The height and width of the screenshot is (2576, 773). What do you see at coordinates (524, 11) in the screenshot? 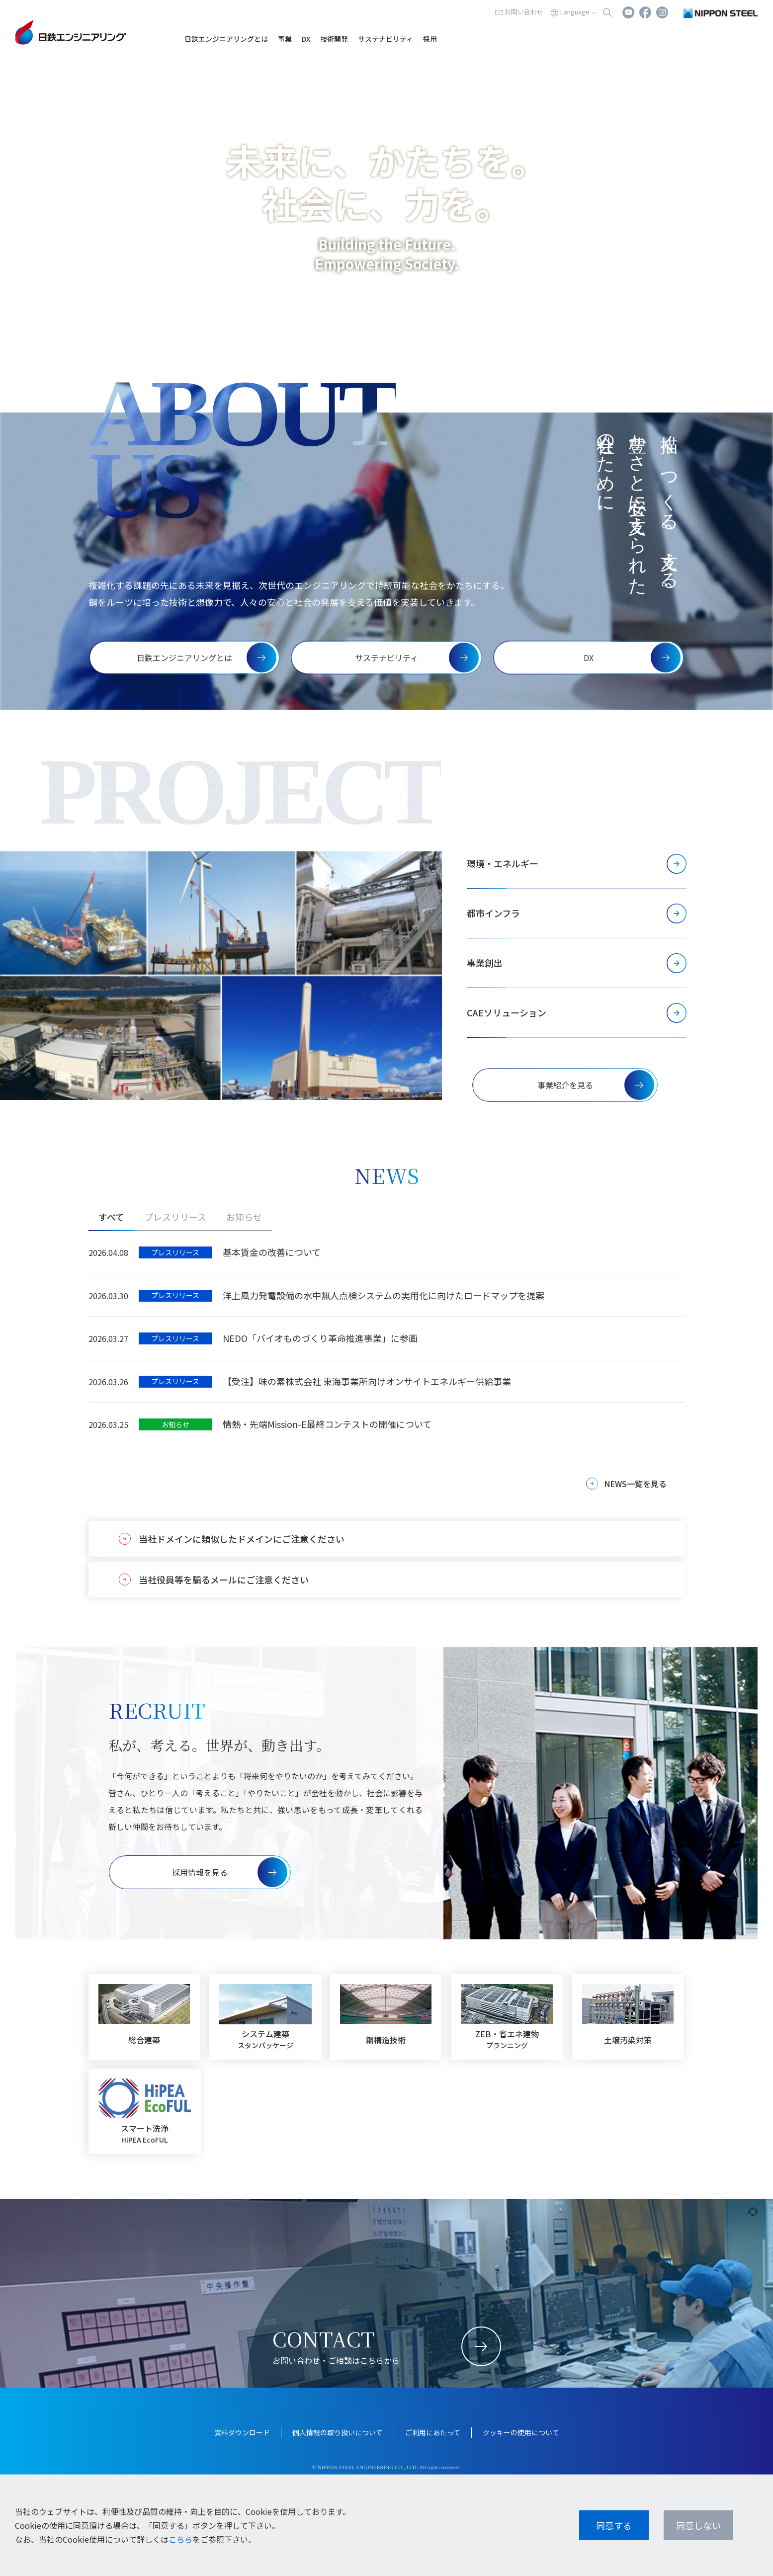
I see `お問い合わせ` at bounding box center [524, 11].